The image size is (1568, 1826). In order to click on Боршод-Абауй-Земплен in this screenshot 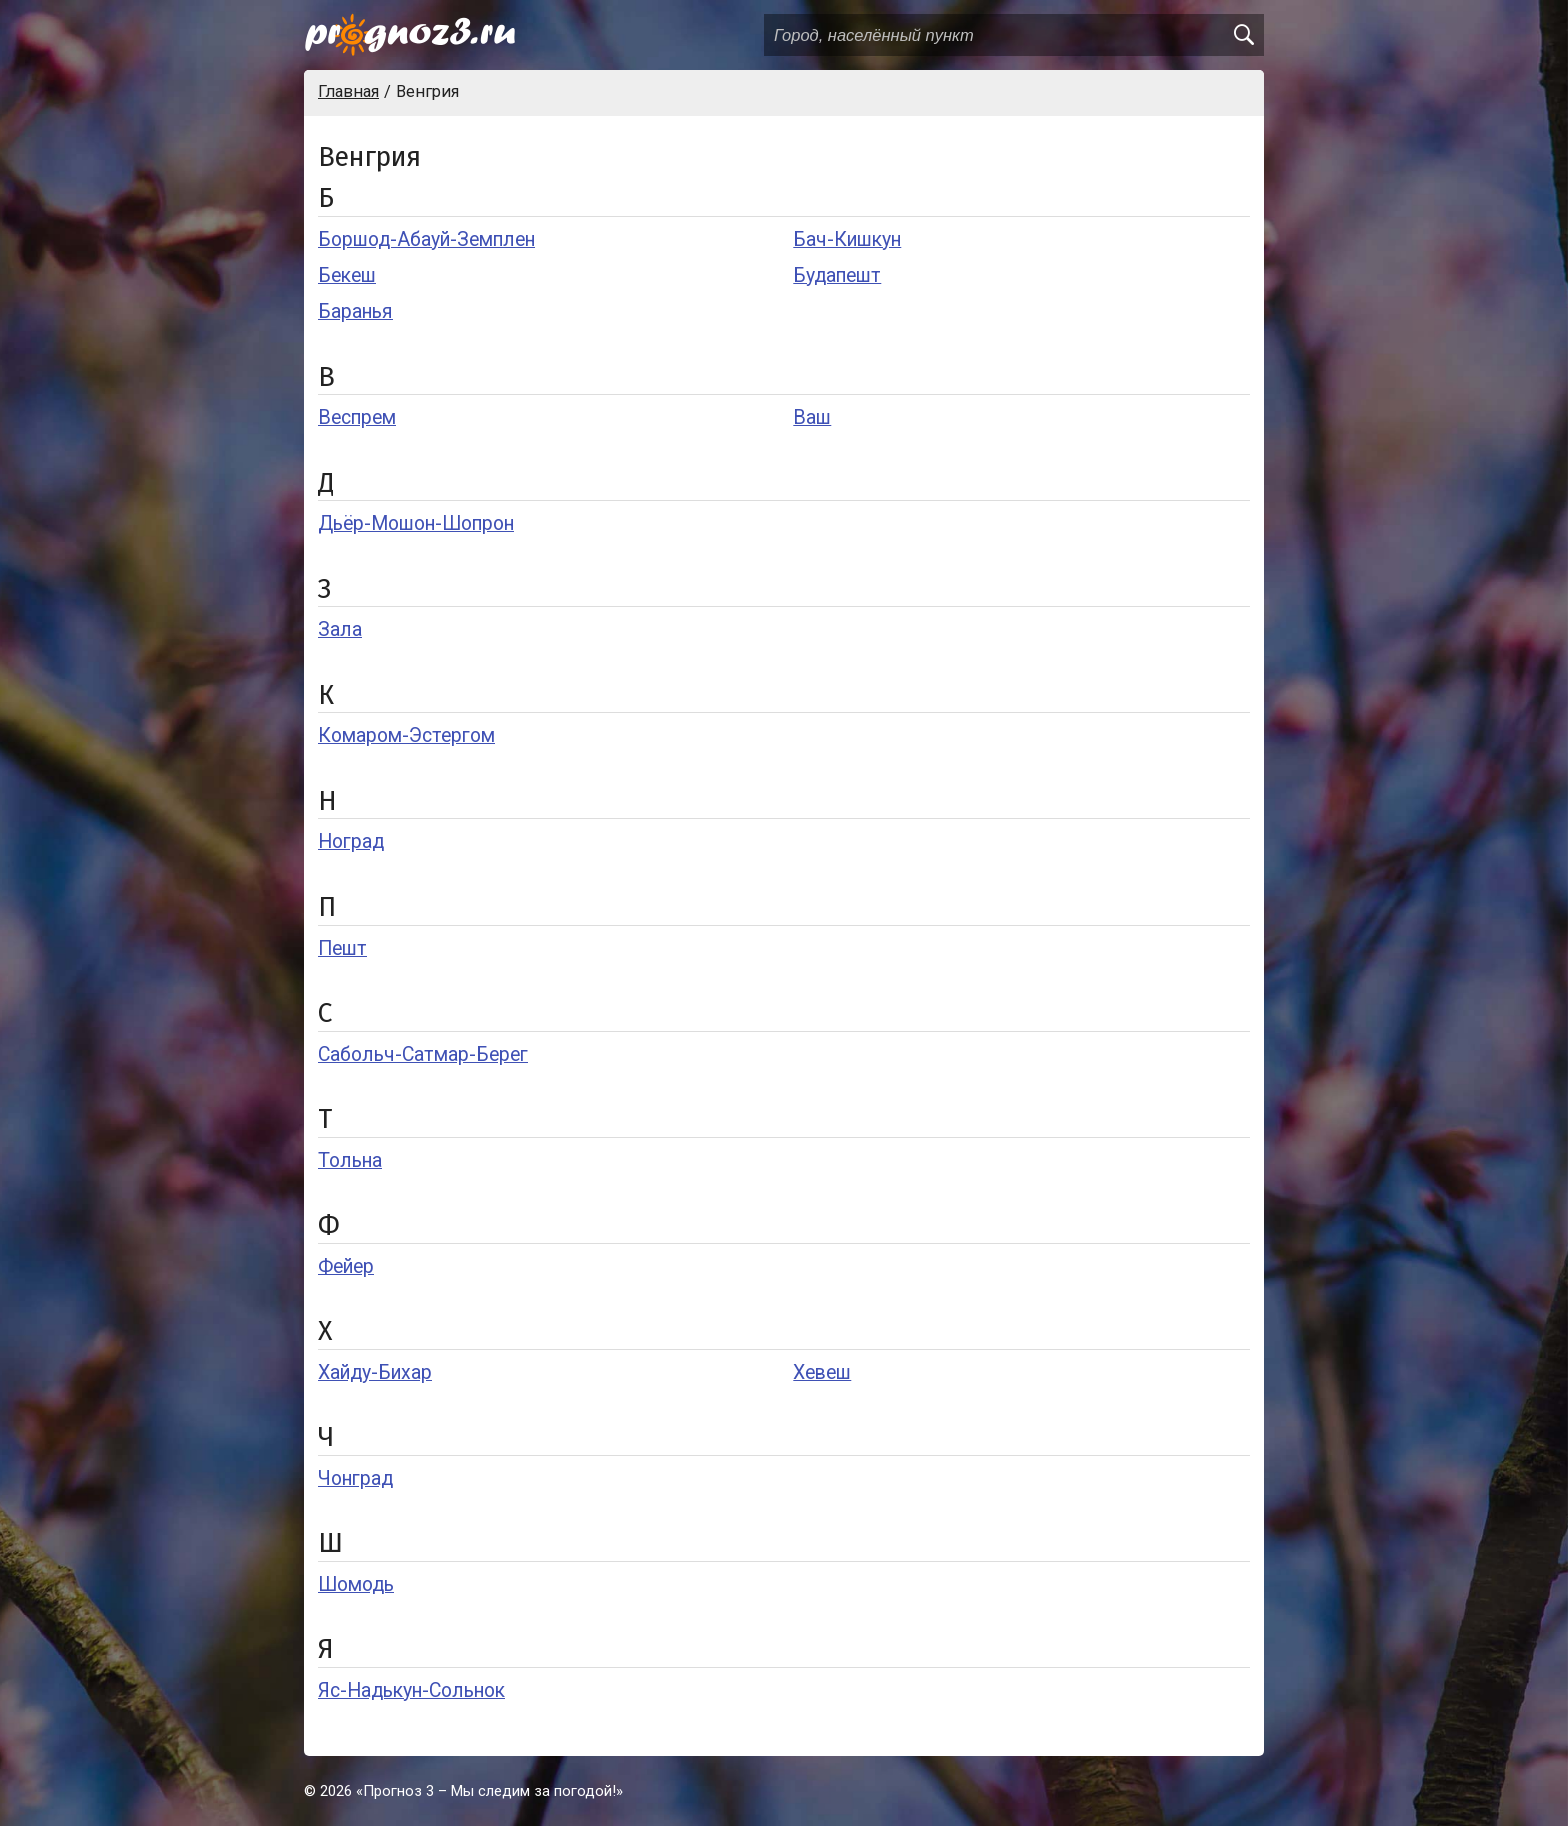, I will do `click(426, 239)`.